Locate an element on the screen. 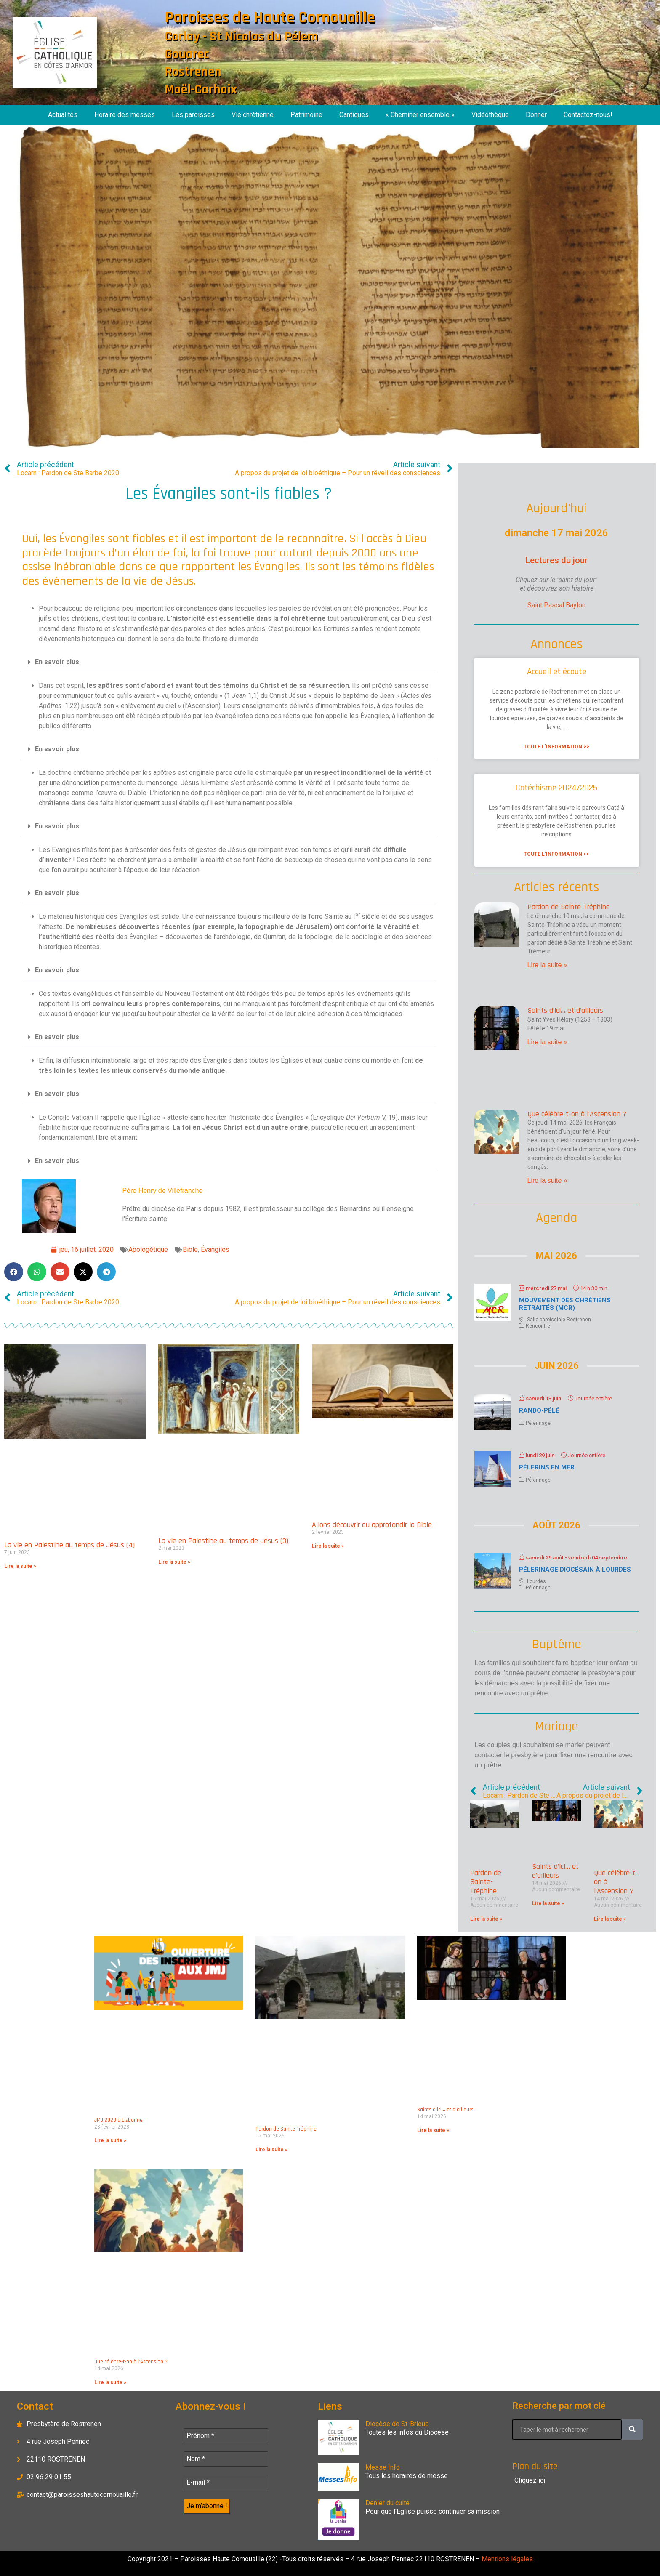  Évangiles is located at coordinates (215, 1249).